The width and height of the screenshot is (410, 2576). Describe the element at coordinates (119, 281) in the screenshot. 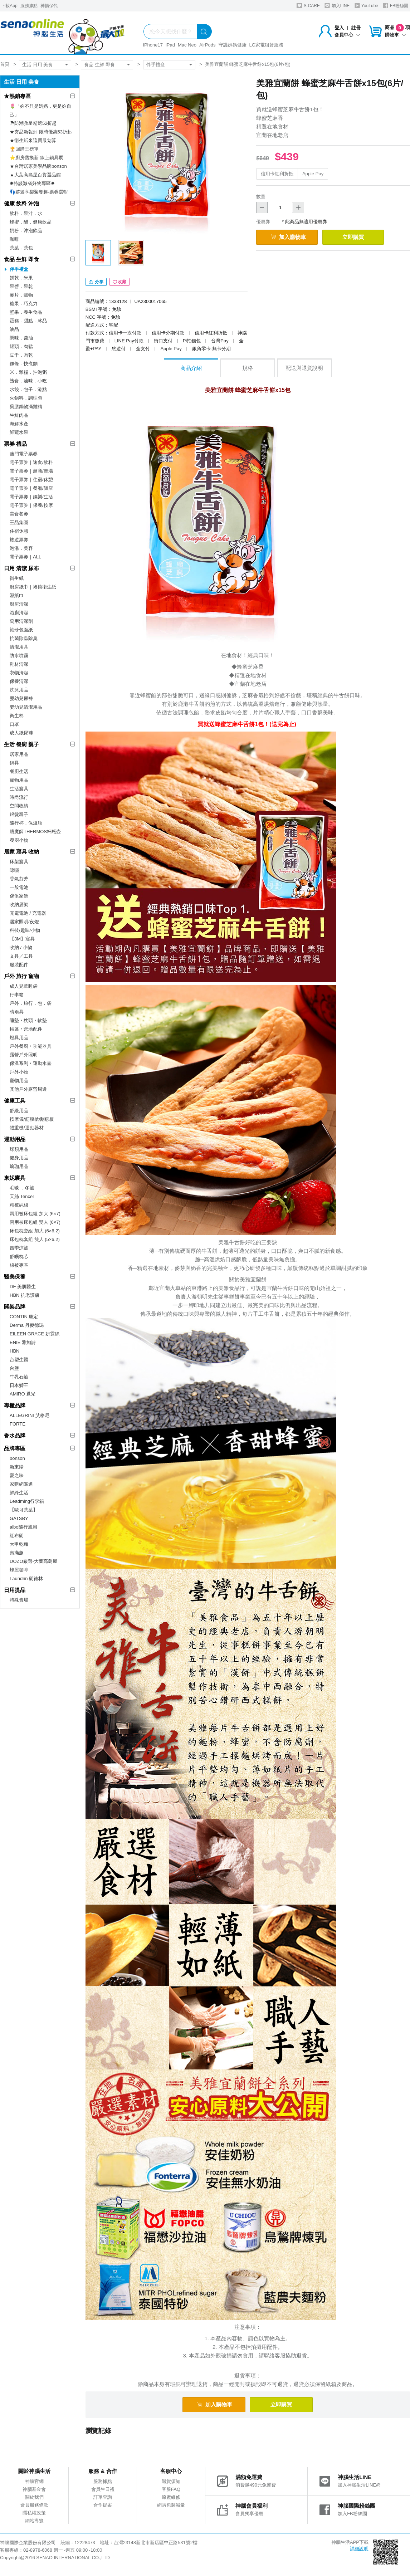

I see `收藏` at that location.